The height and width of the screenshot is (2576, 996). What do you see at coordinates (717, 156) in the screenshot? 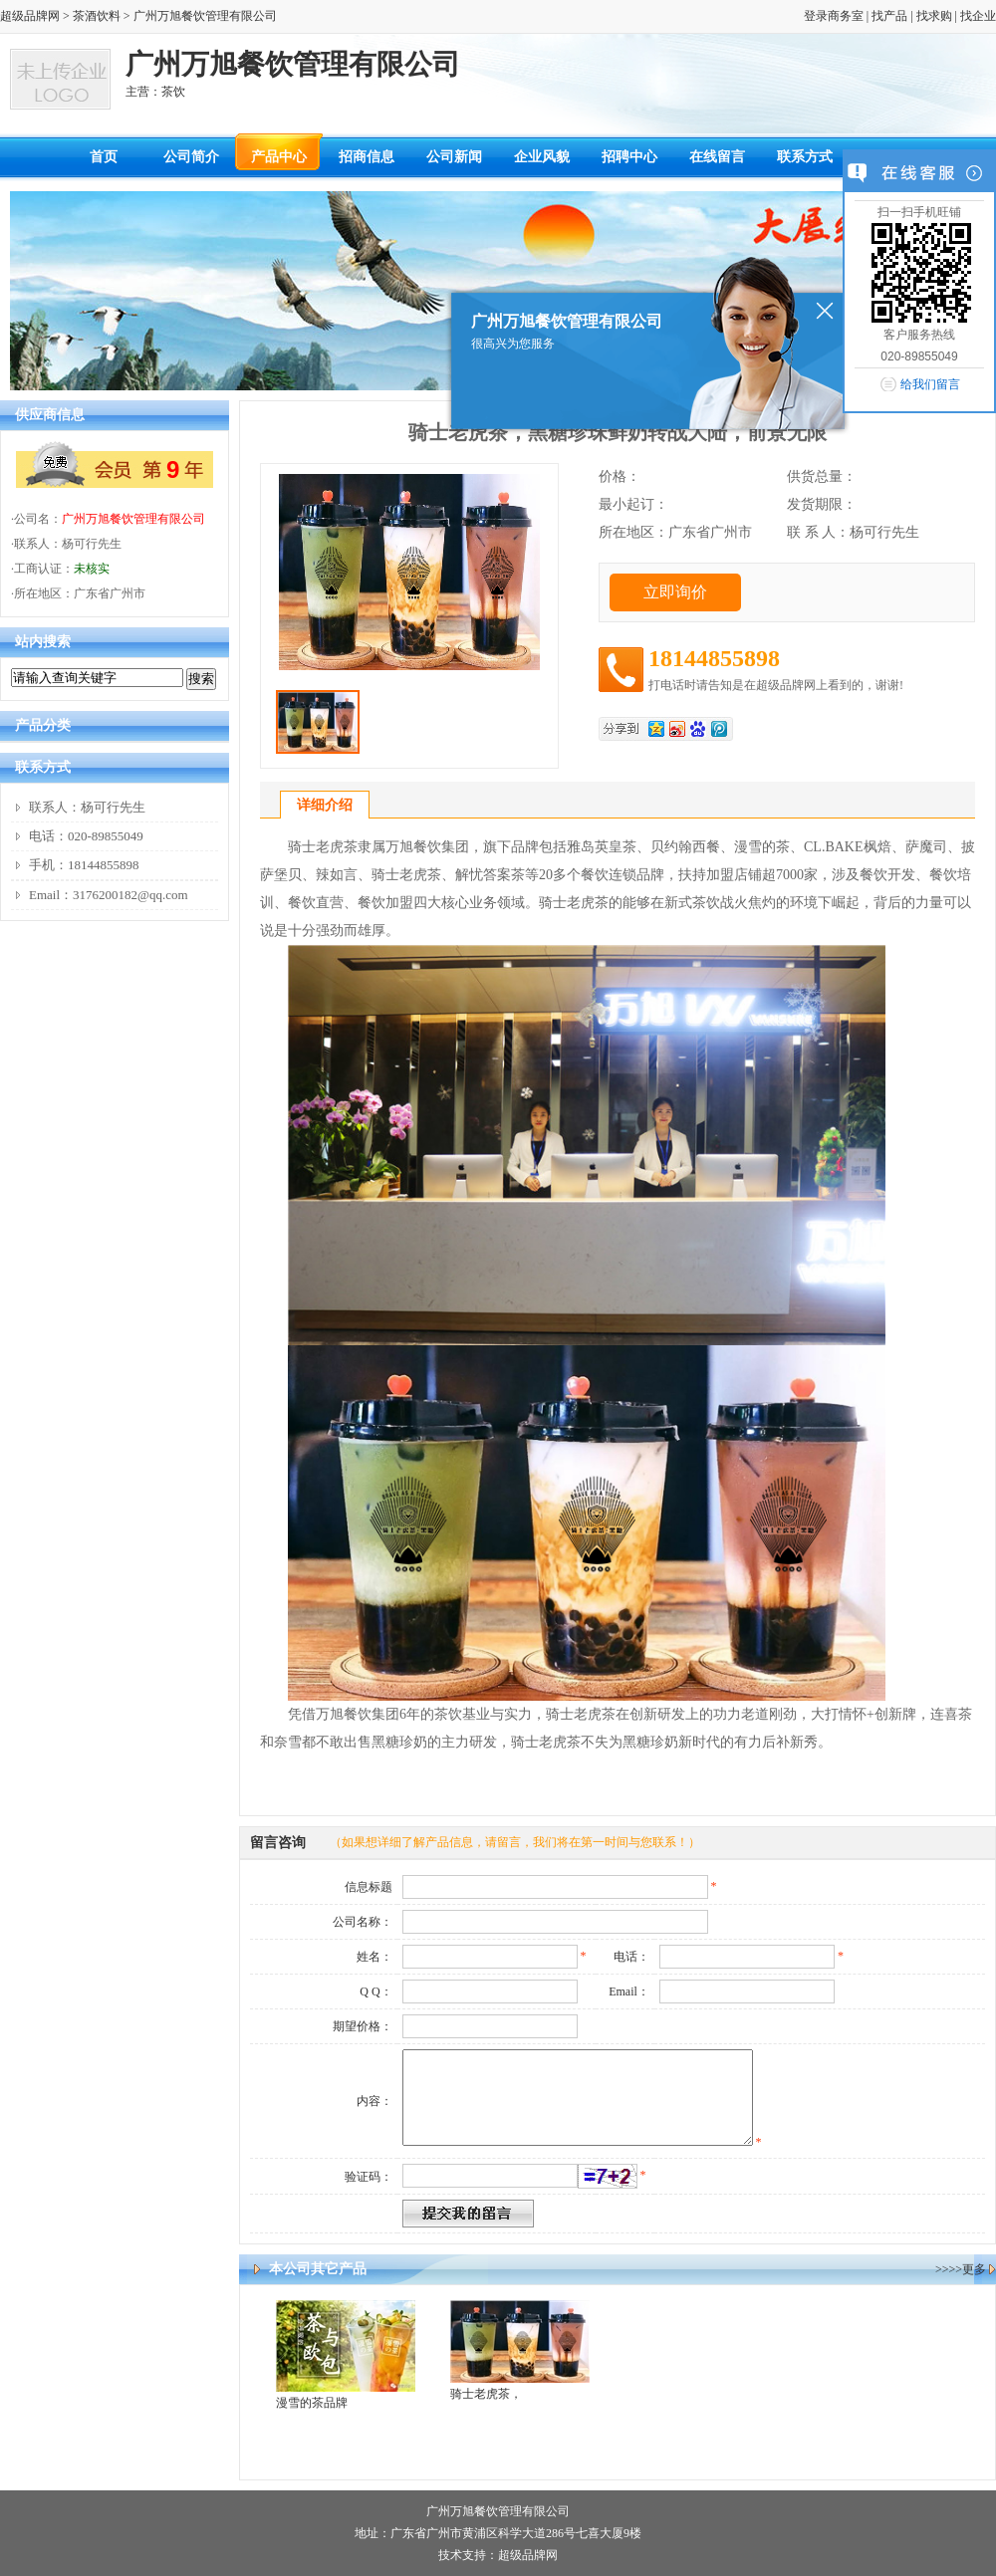
I see `在线留言` at bounding box center [717, 156].